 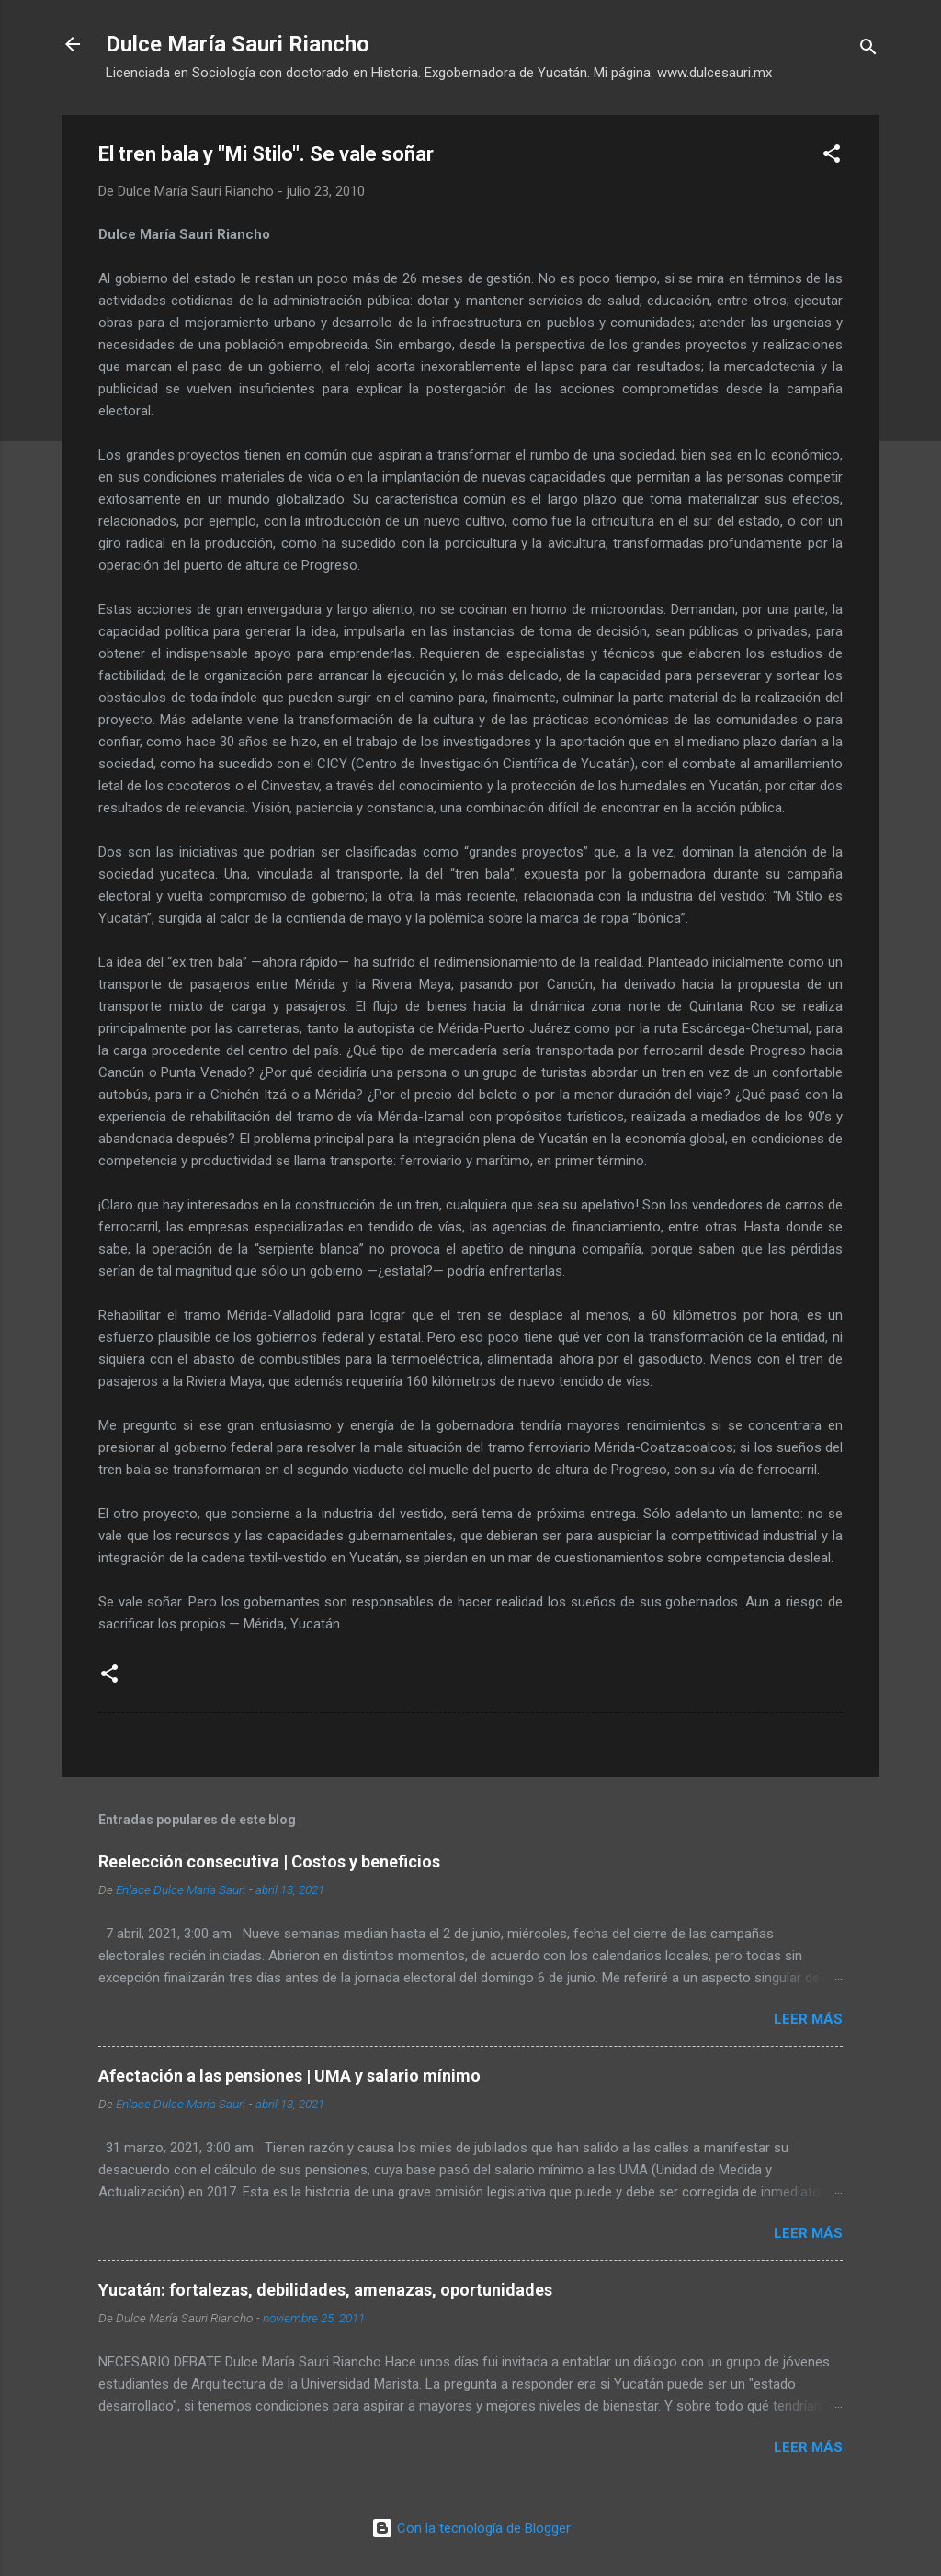 I want to click on Con la tecnología de Blogger, so click(x=471, y=2528).